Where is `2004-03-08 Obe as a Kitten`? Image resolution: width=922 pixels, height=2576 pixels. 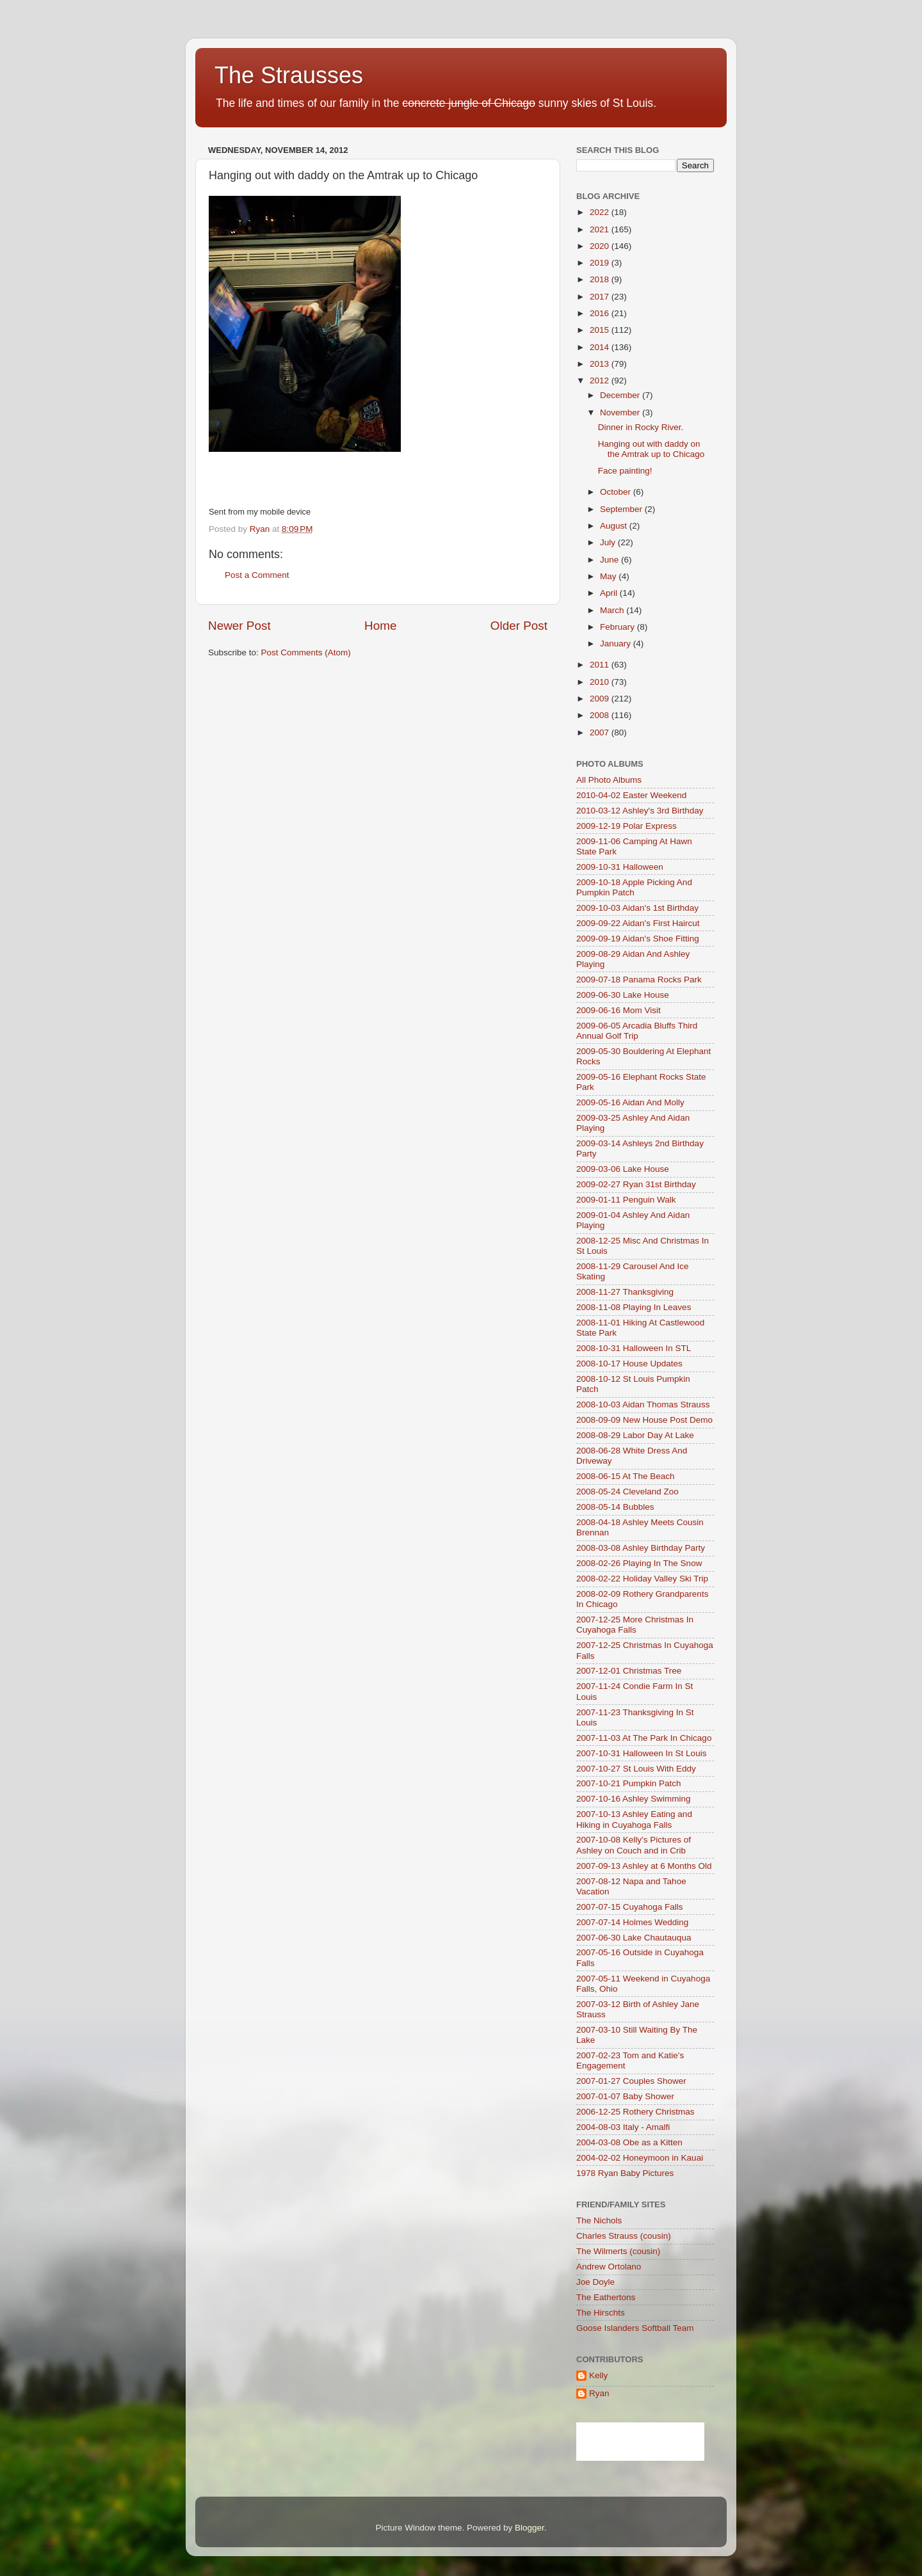 2004-03-08 Obe as a Kitten is located at coordinates (629, 2142).